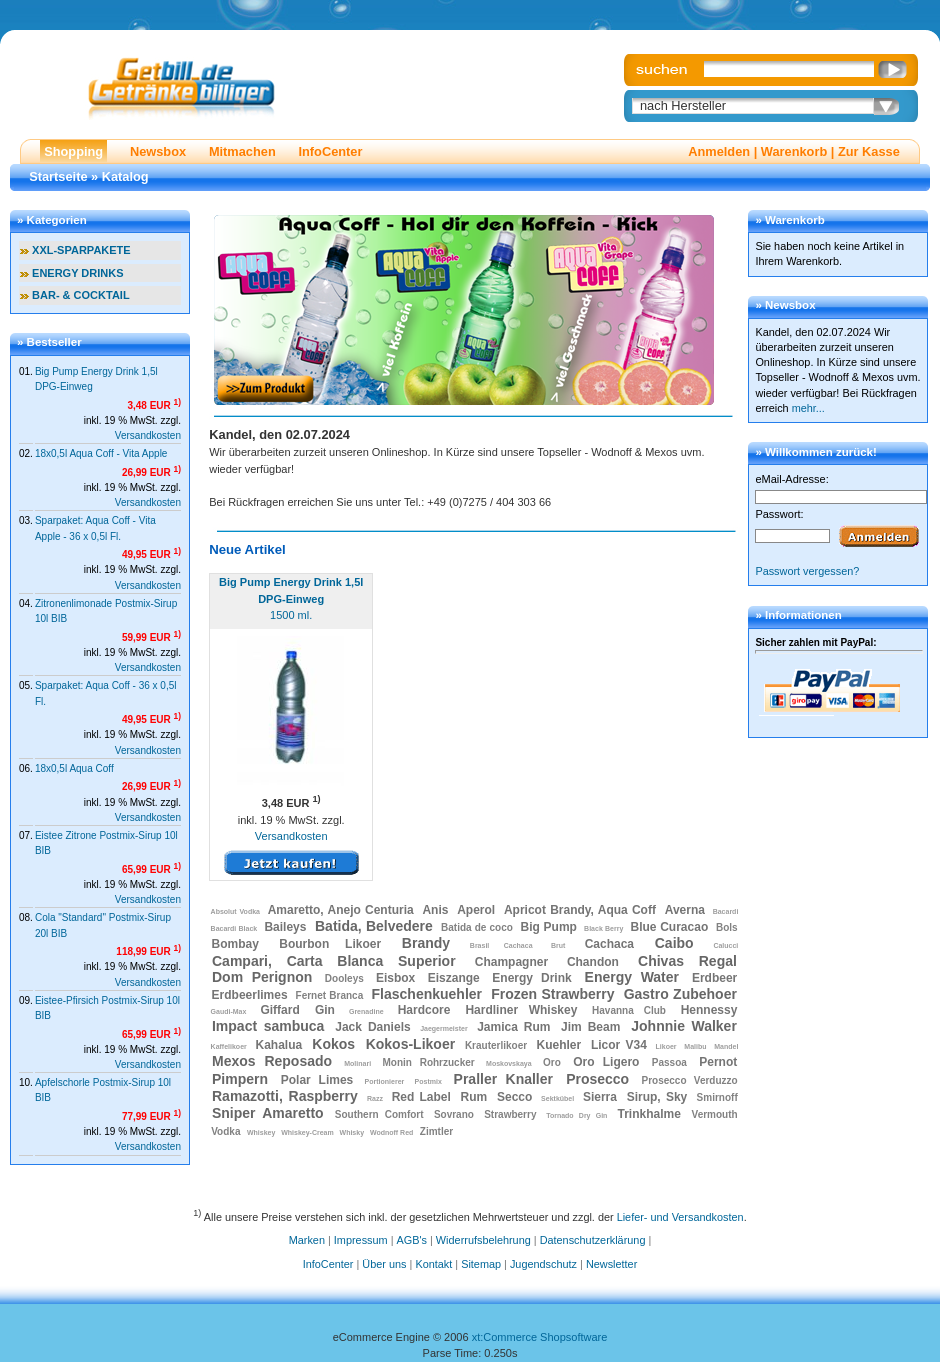 The width and height of the screenshot is (940, 1362). I want to click on Bols, so click(727, 927).